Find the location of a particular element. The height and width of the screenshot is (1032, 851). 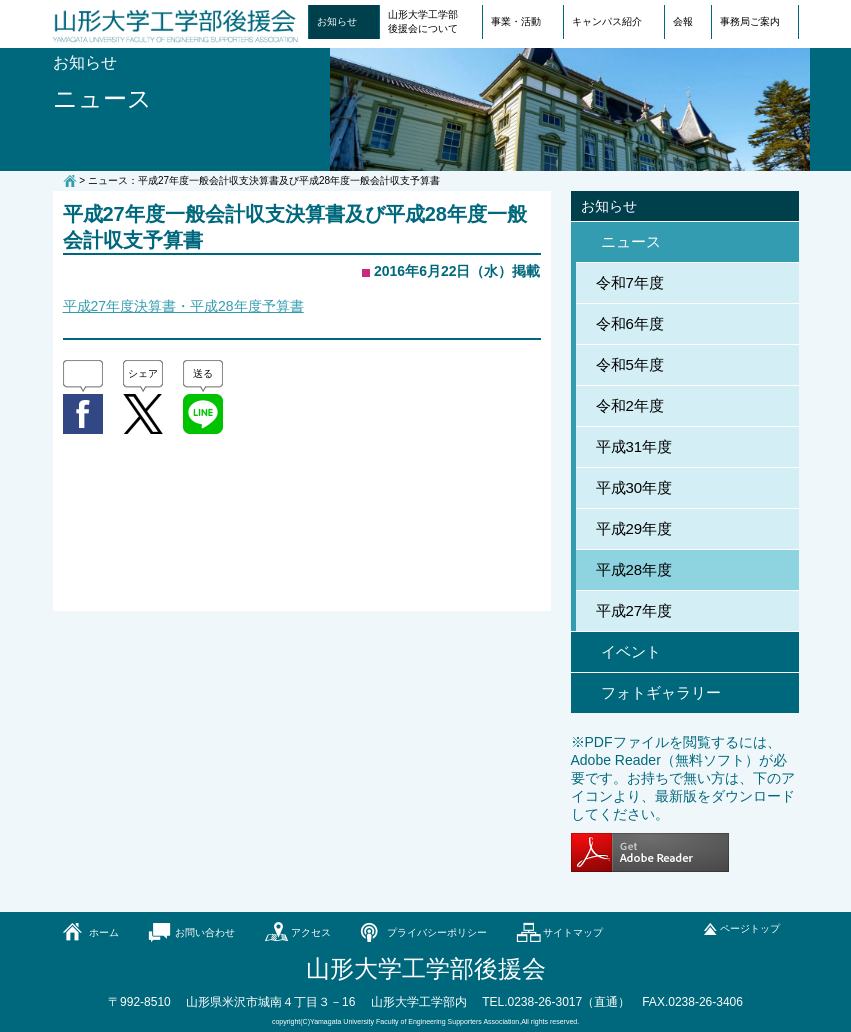

事務局ご案内 is located at coordinates (750, 21).